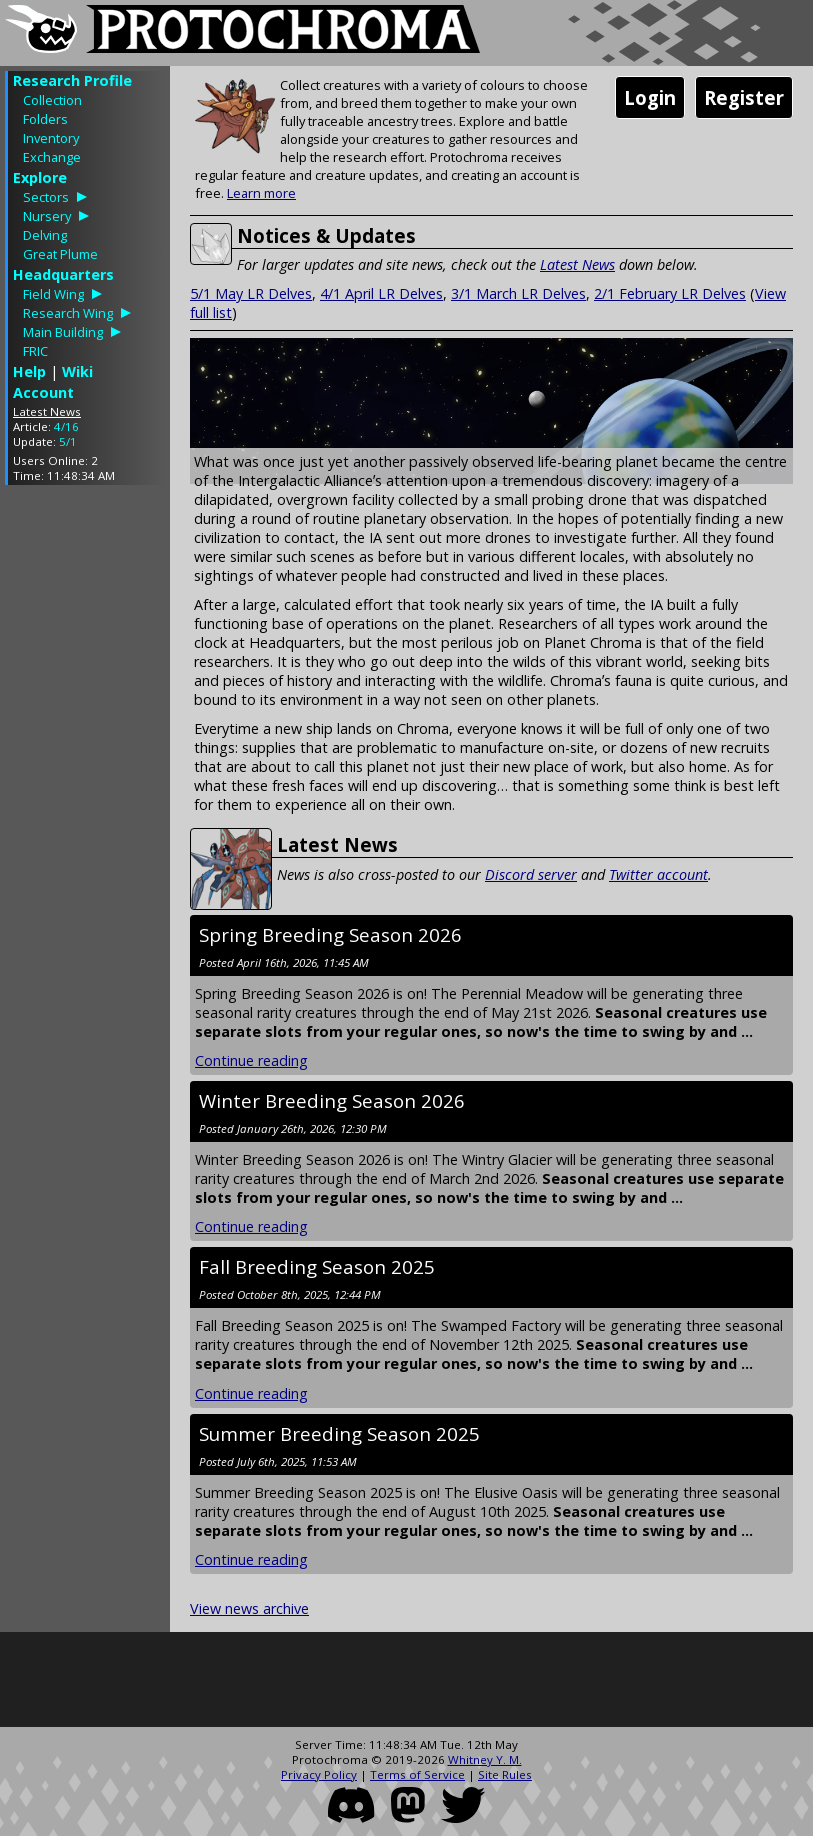 This screenshot has width=813, height=1836. What do you see at coordinates (485, 1759) in the screenshot?
I see `Whitney Y. M.` at bounding box center [485, 1759].